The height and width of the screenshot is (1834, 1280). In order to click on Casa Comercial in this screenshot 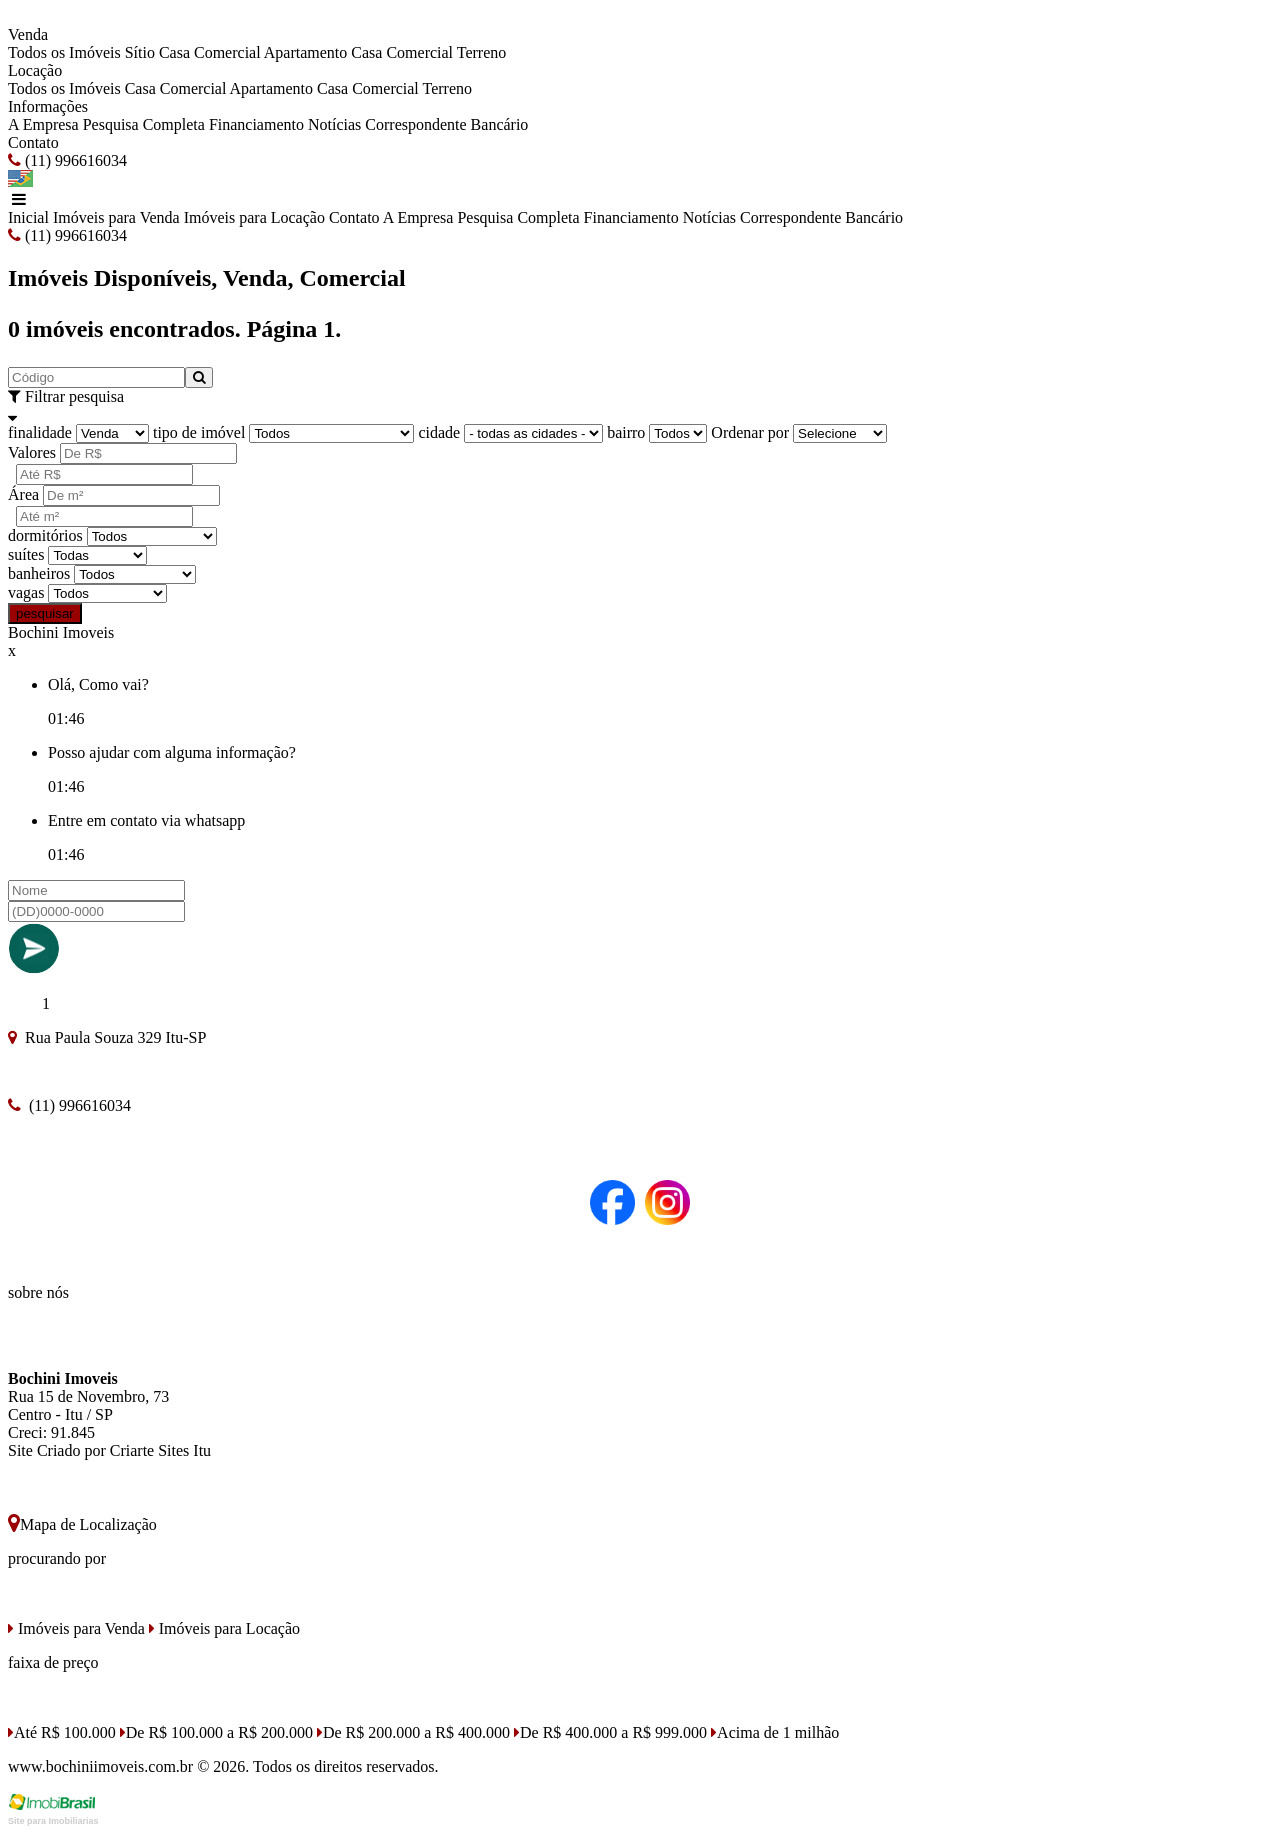, I will do `click(210, 52)`.